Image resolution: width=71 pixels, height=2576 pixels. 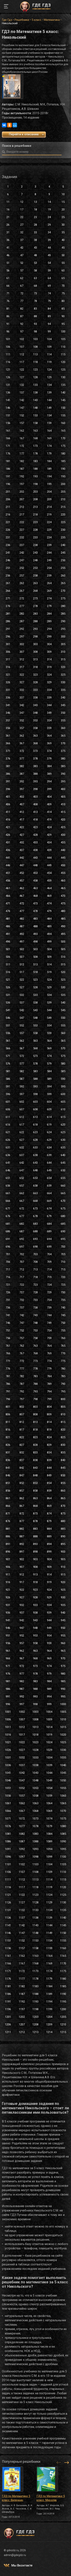 I want to click on 128, so click(x=35, y=377).